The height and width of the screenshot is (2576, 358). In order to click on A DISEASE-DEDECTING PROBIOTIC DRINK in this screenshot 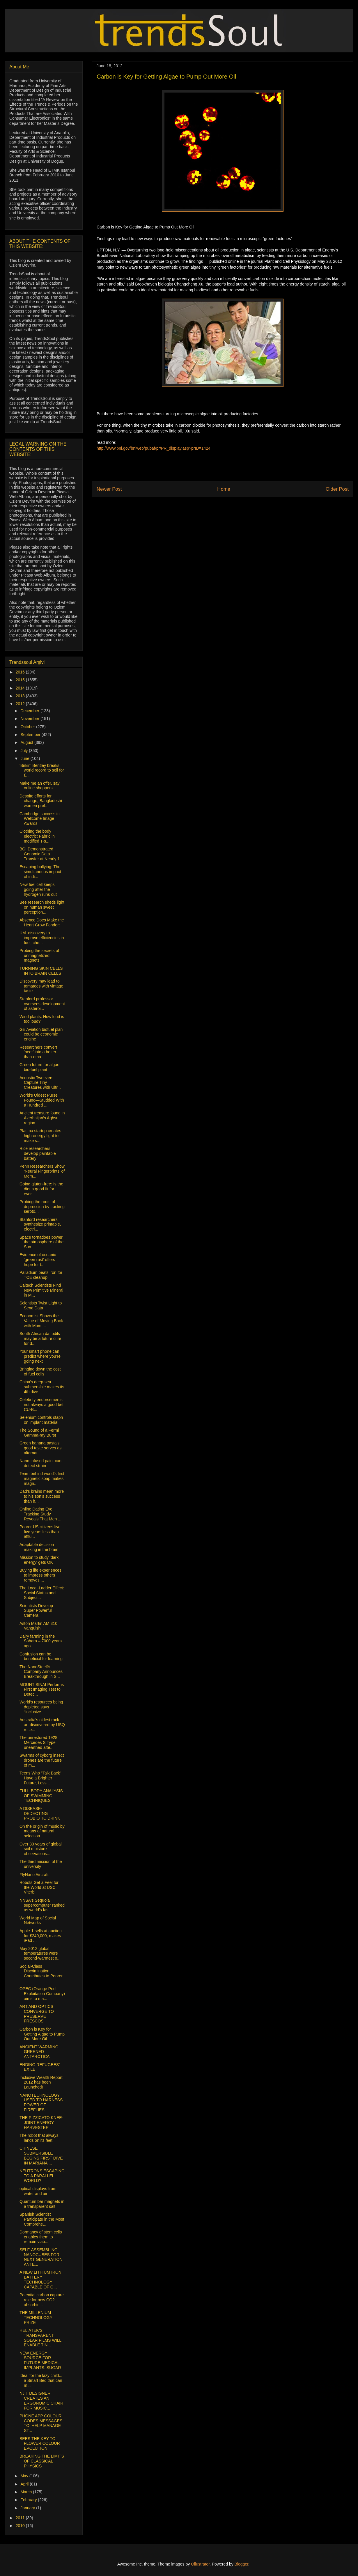, I will do `click(40, 1813)`.